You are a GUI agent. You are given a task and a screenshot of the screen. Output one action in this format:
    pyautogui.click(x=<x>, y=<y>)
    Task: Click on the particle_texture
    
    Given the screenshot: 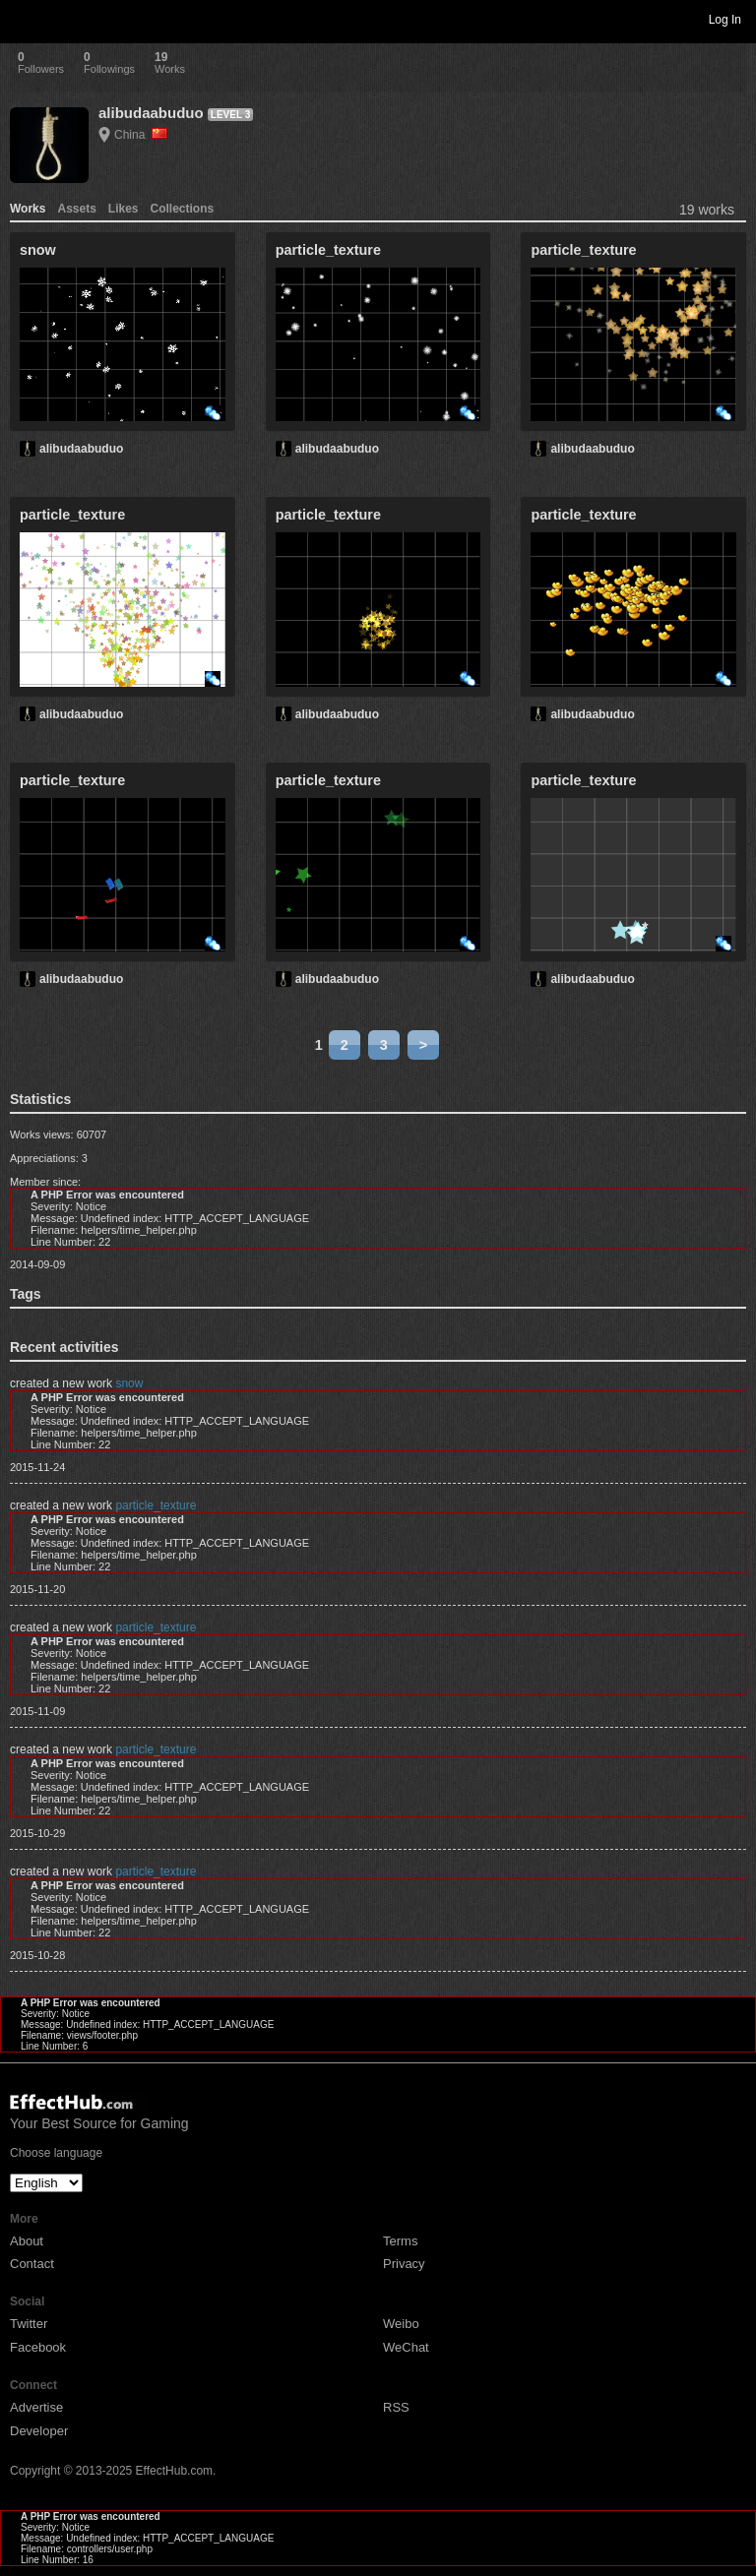 What is the action you would take?
    pyautogui.click(x=155, y=1505)
    